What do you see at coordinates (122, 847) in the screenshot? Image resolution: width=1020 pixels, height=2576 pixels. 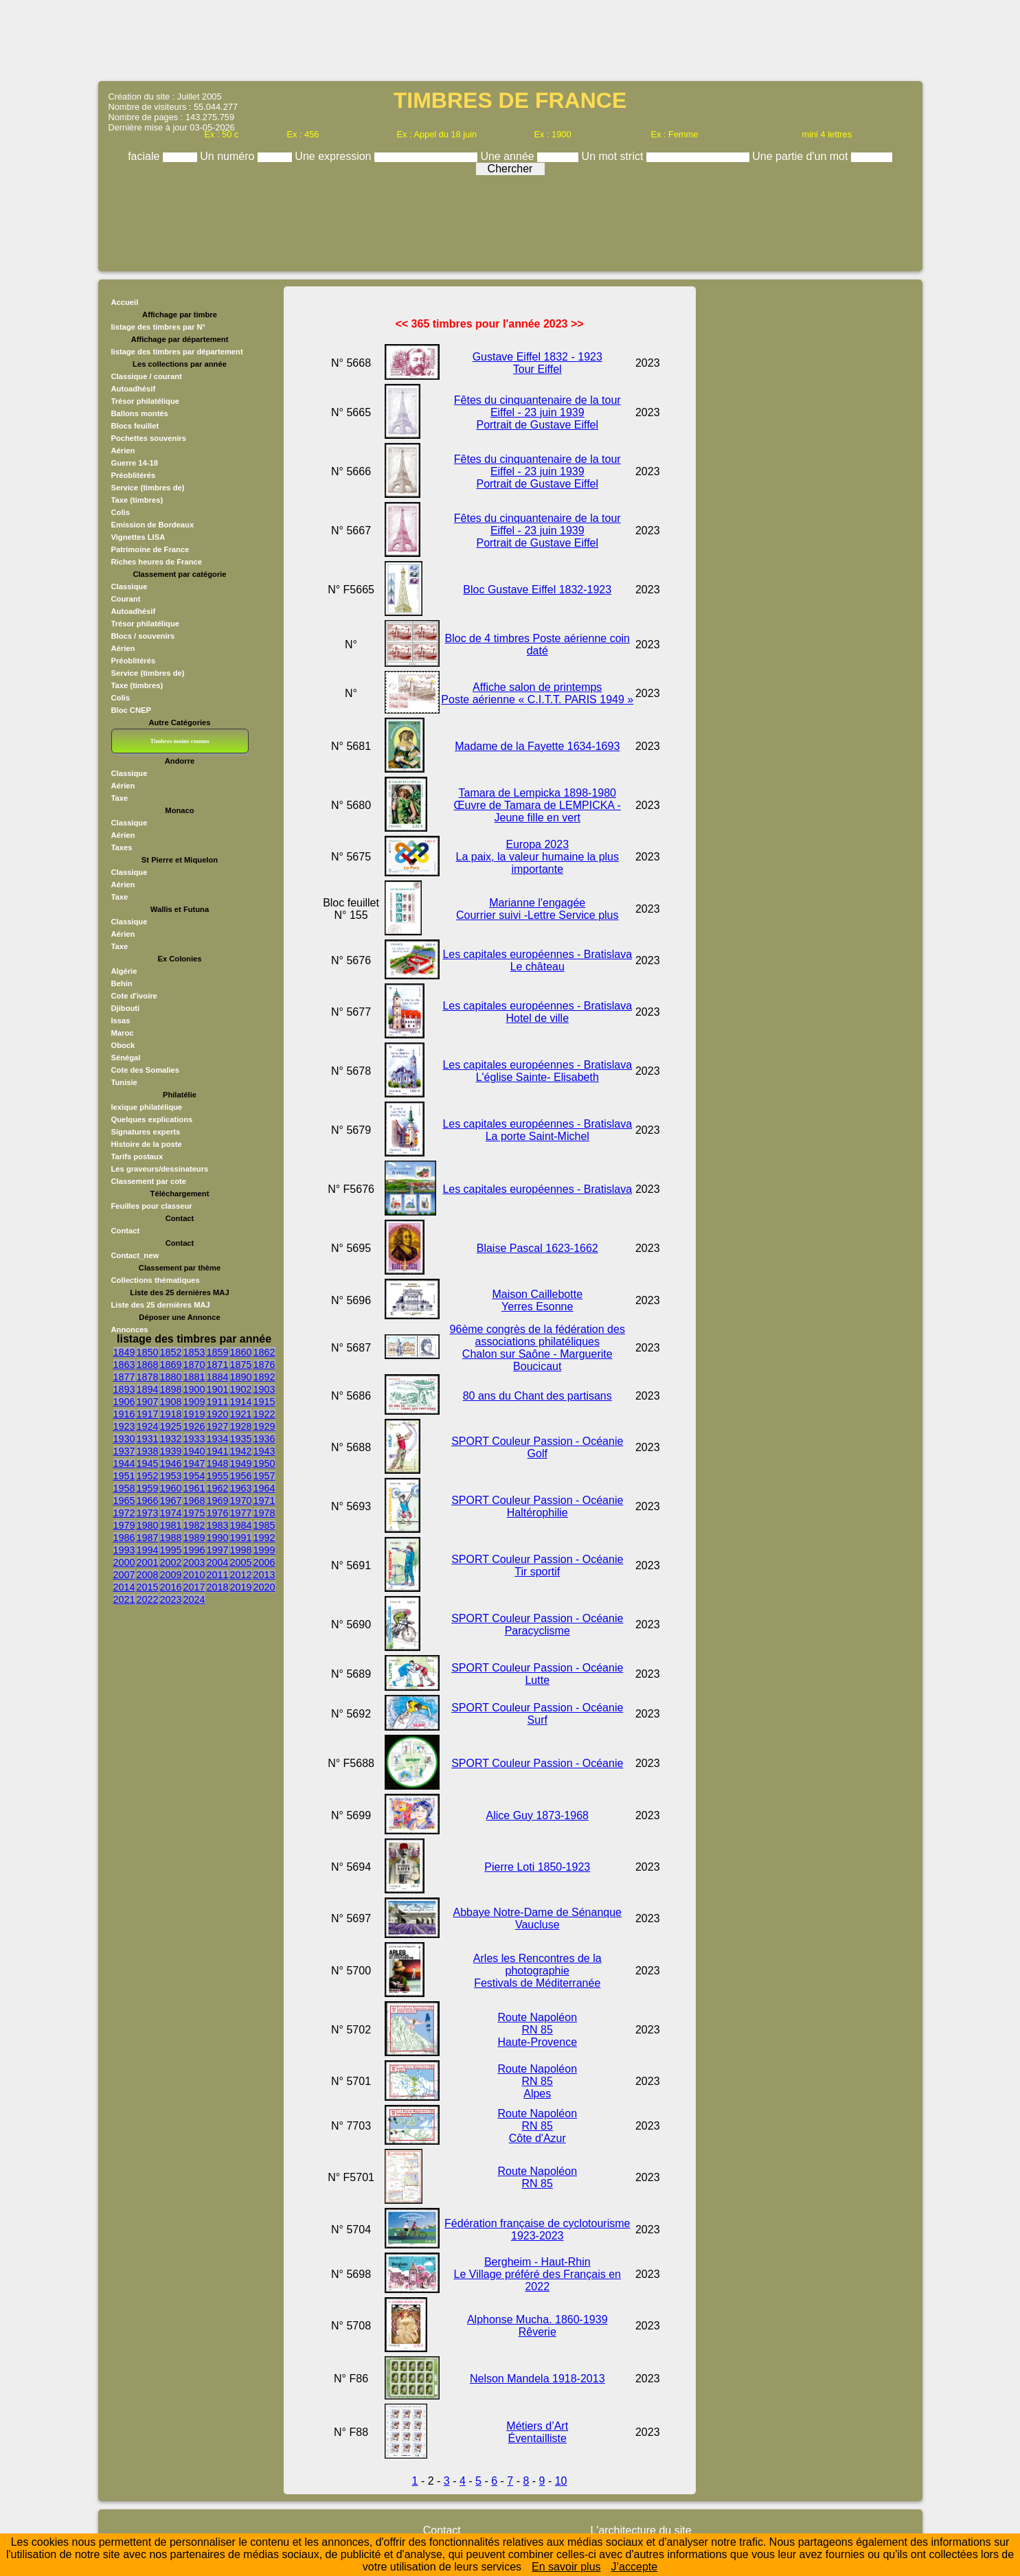 I see `Taxes` at bounding box center [122, 847].